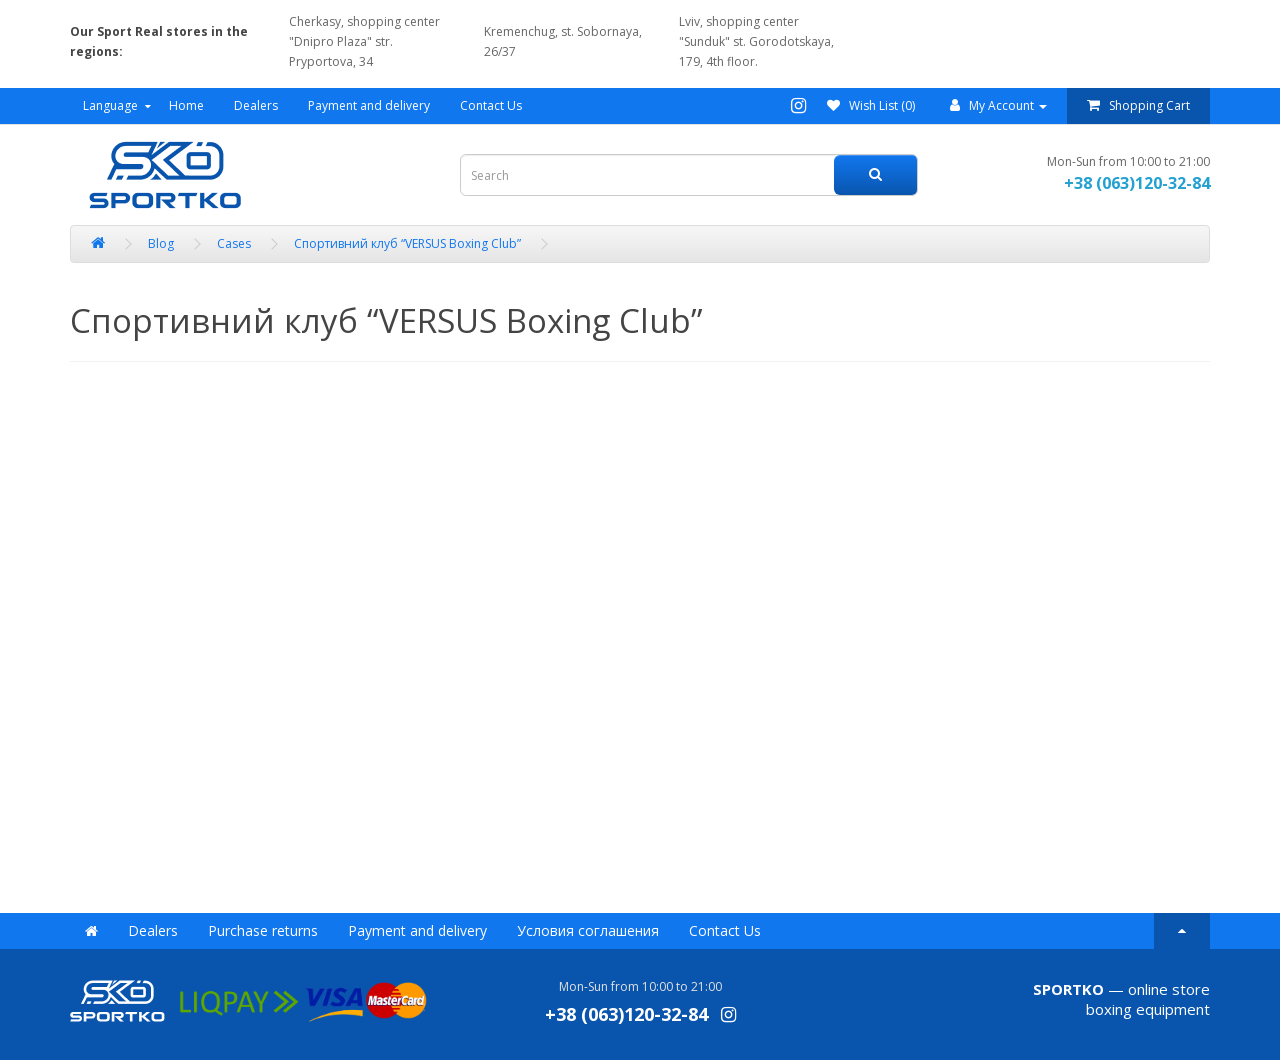  Describe the element at coordinates (756, 41) in the screenshot. I see `Lviv, shopping center "Sunduk" st. Gorodotskaya, 179, 4th floor.` at that location.